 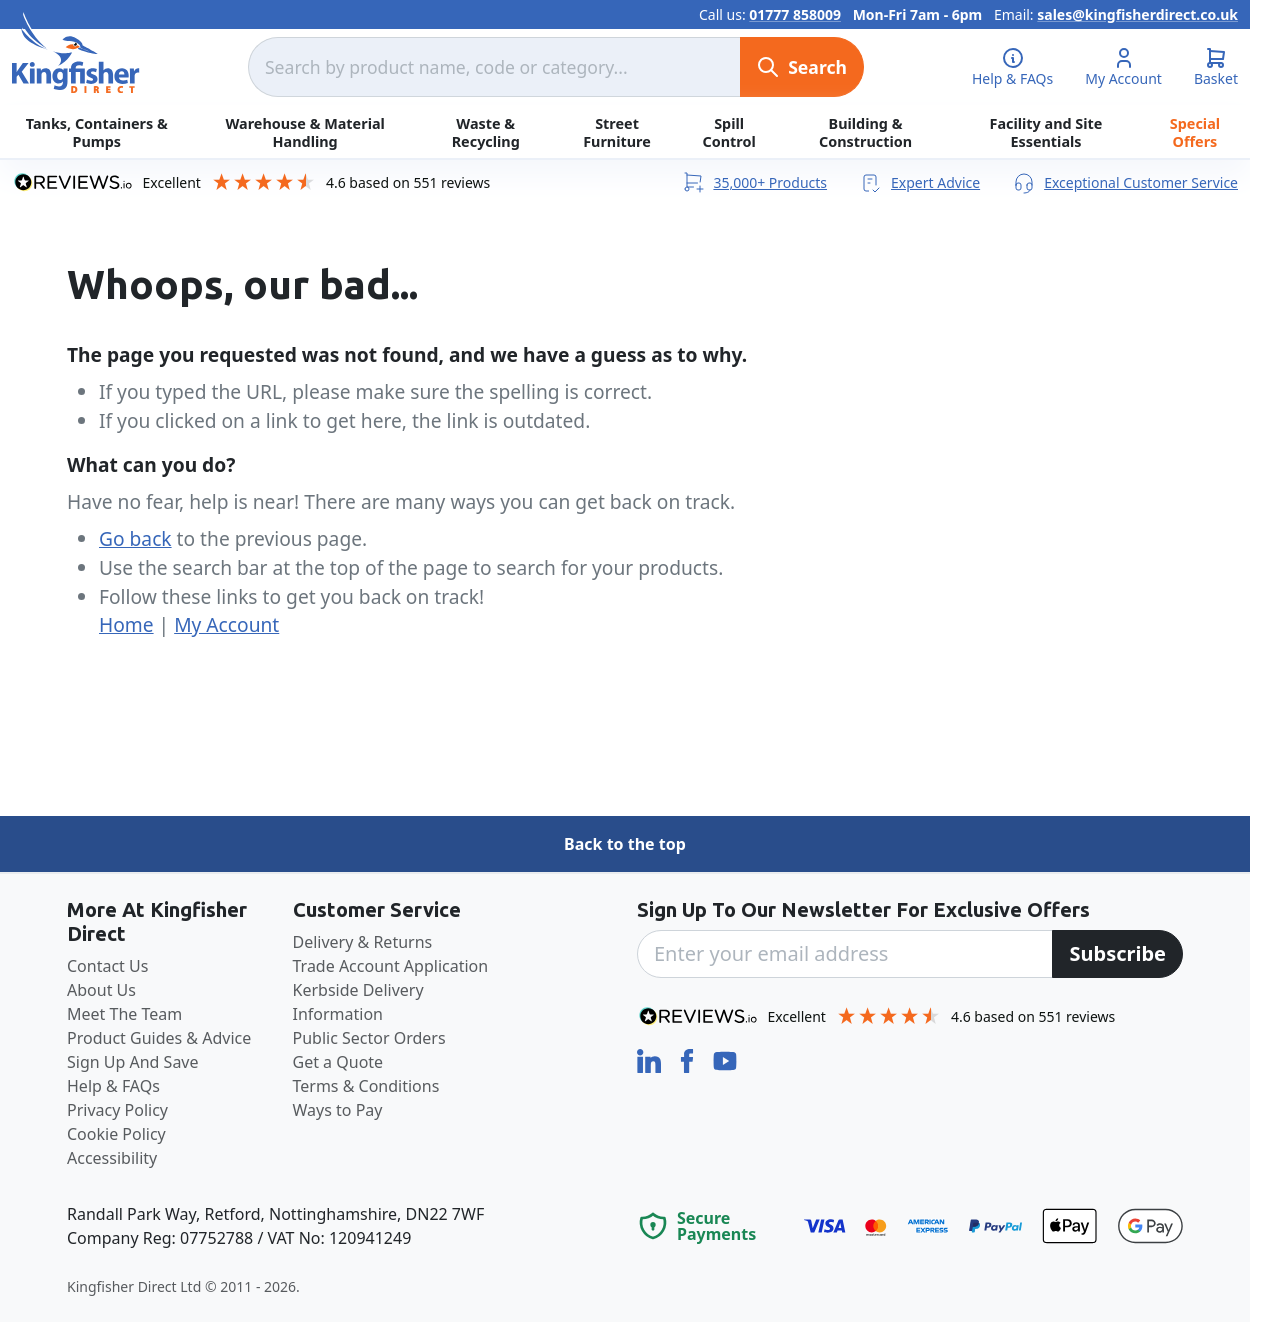 I want to click on Kerbside Delivery Information, so click(x=358, y=1002).